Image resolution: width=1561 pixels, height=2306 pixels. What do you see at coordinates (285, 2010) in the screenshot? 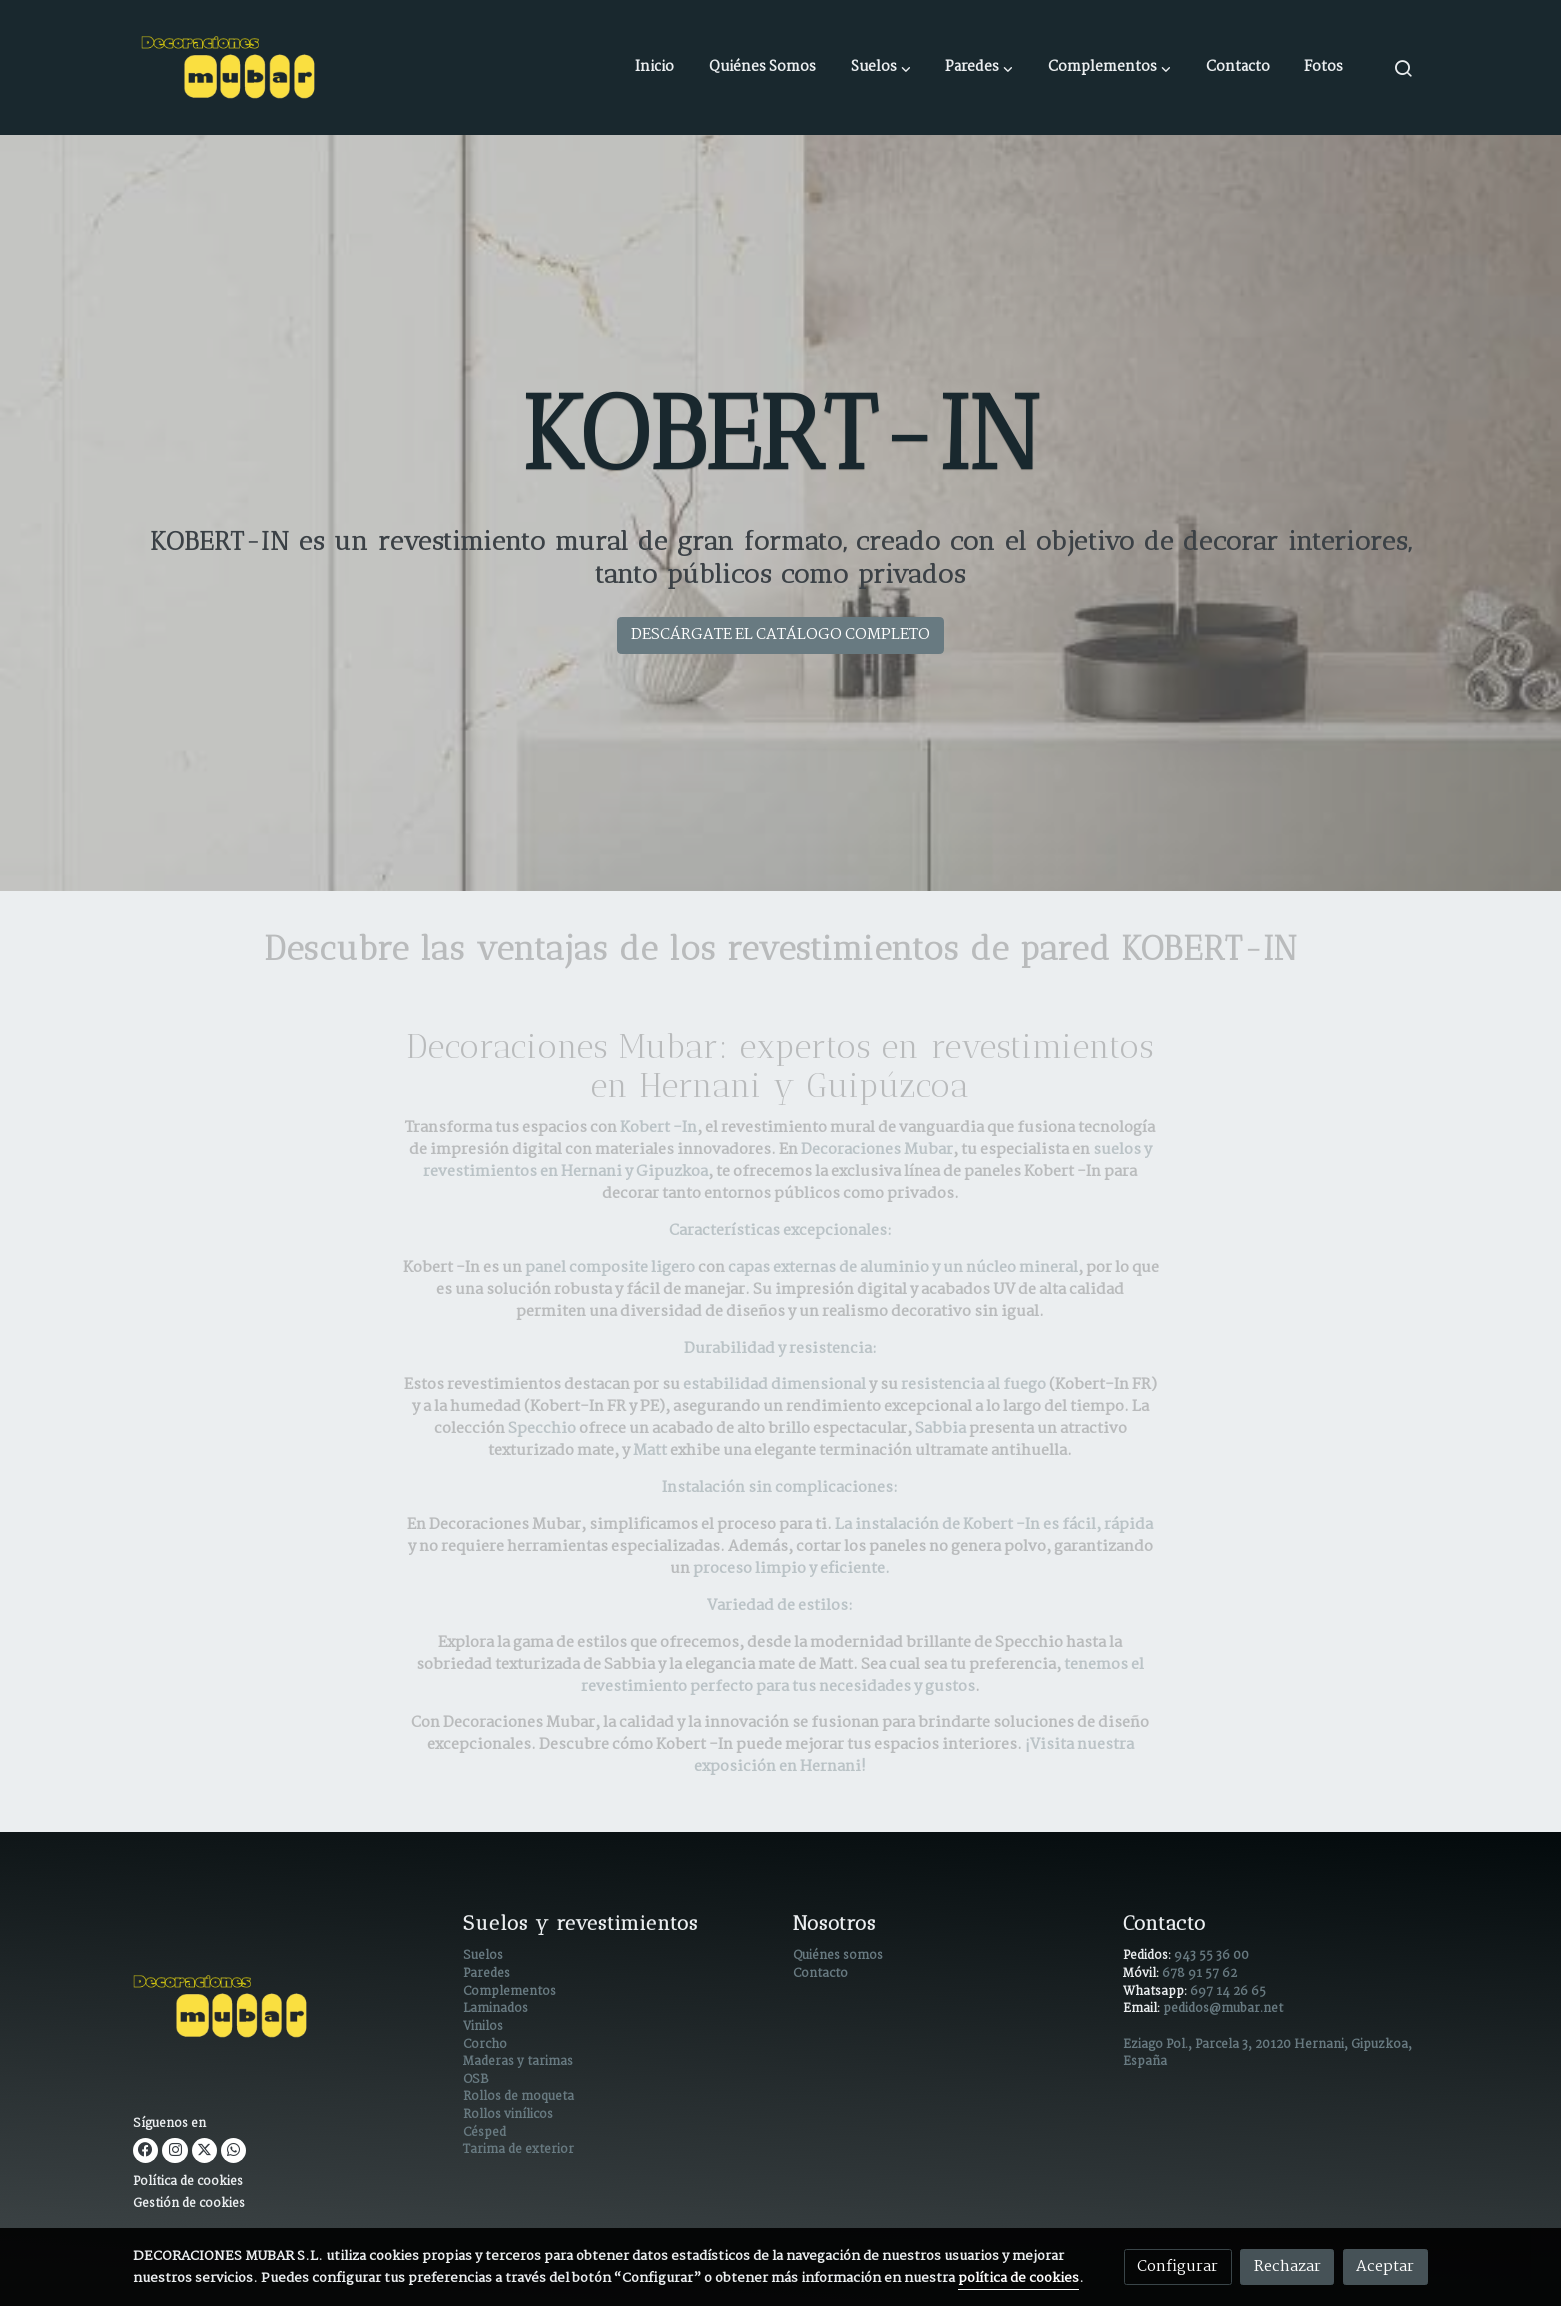
I see `[link sobre]` at bounding box center [285, 2010].